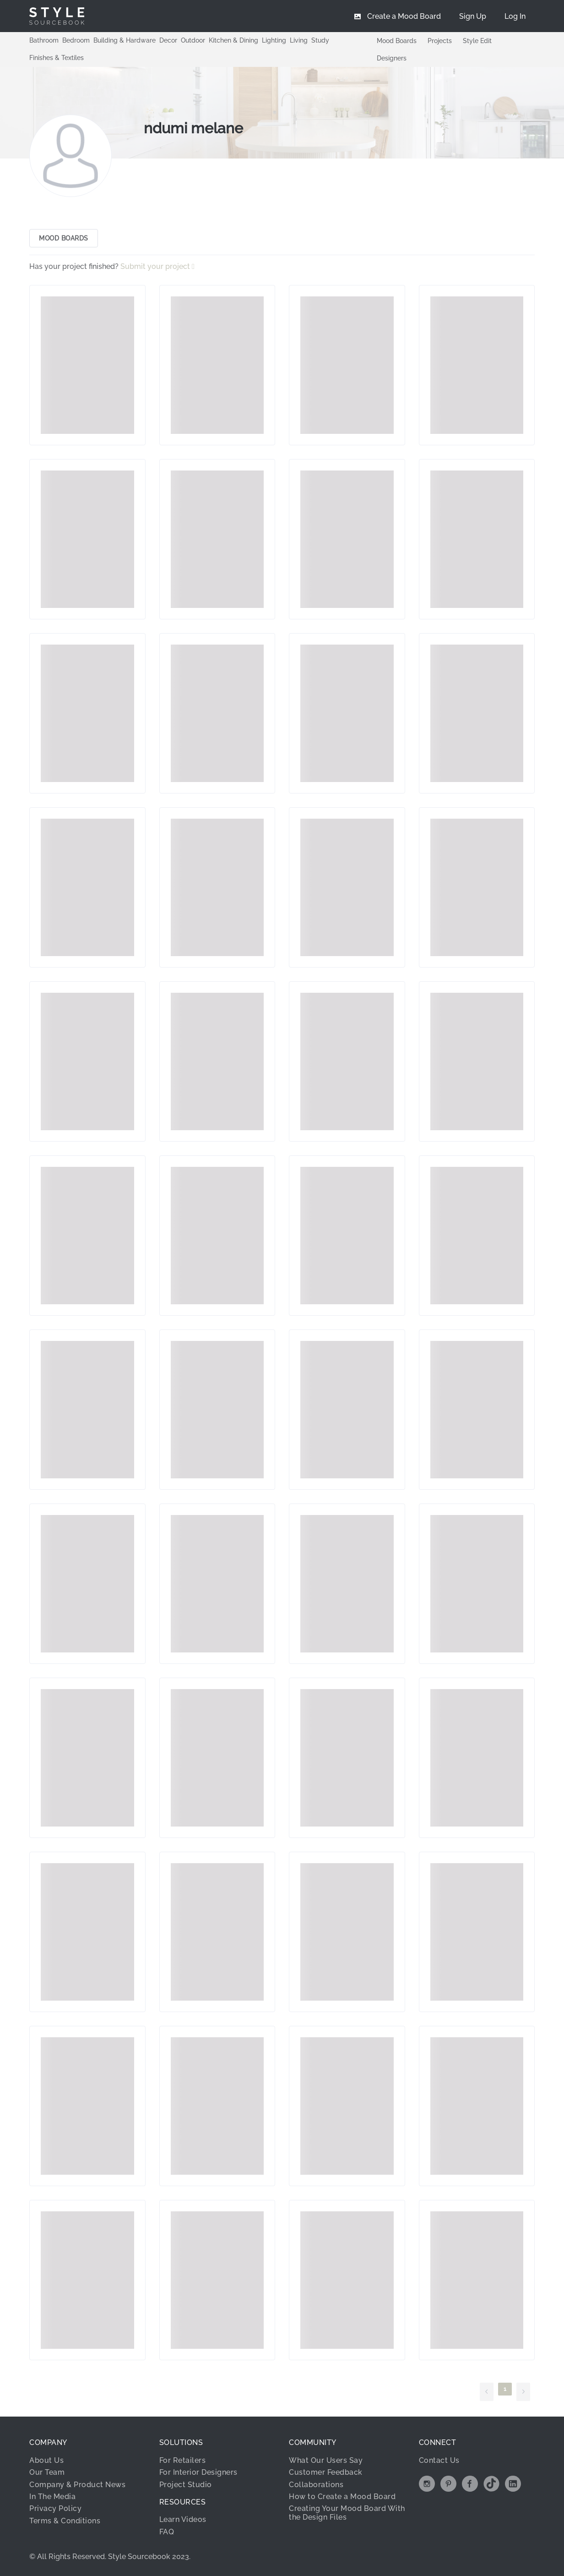  What do you see at coordinates (326, 2472) in the screenshot?
I see `Customer Feedback` at bounding box center [326, 2472].